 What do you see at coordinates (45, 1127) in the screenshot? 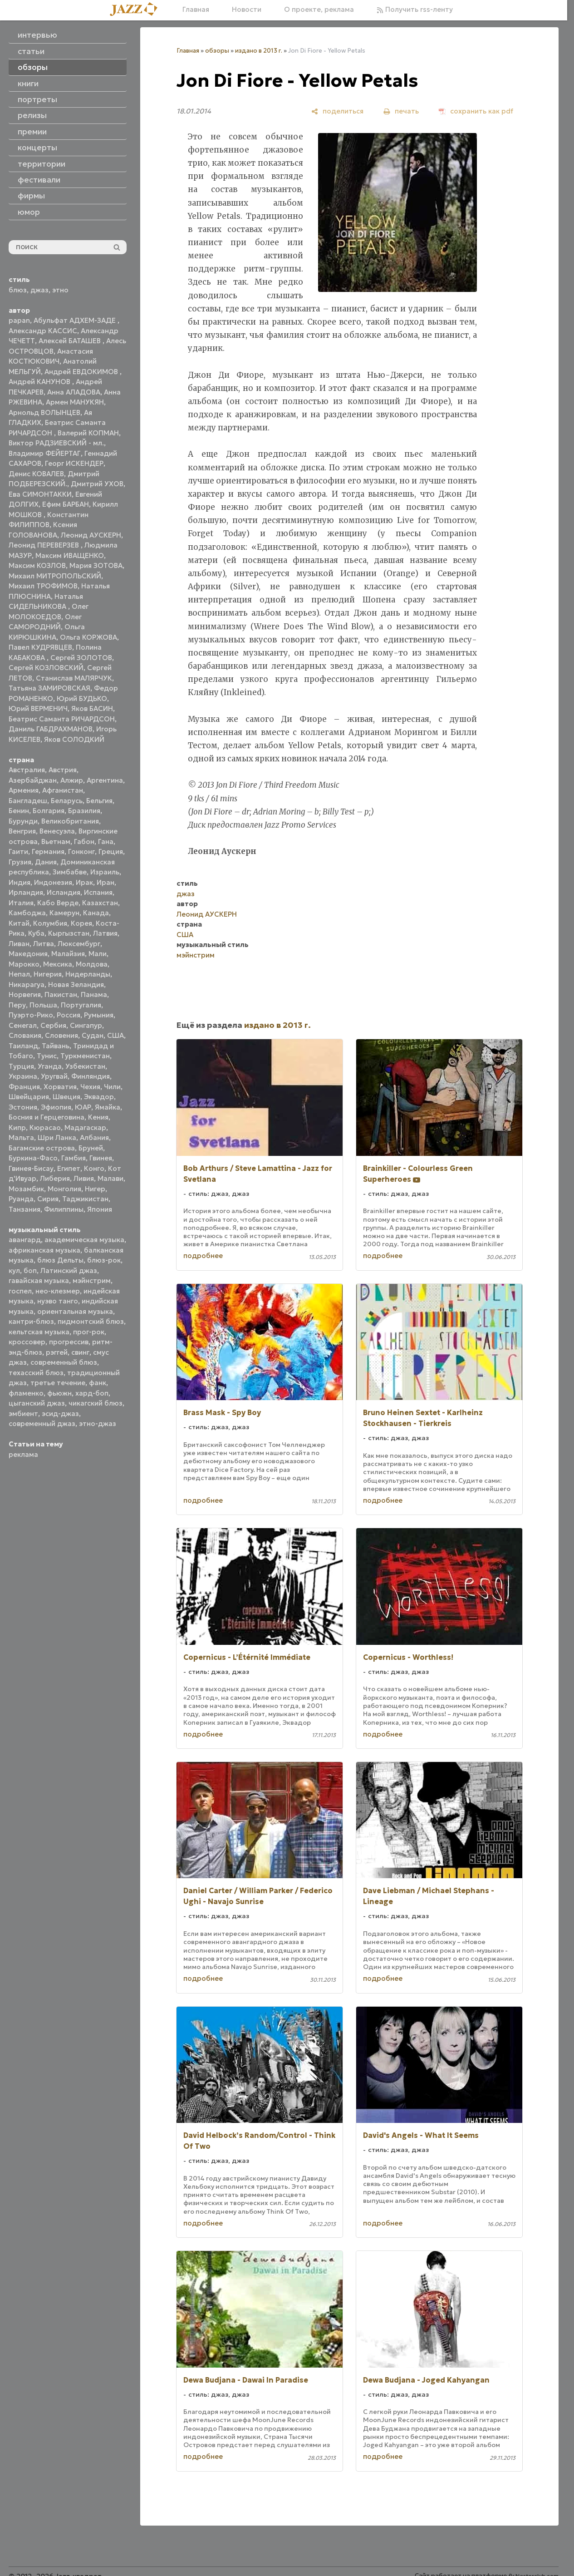
I see `Кюрасао` at bounding box center [45, 1127].